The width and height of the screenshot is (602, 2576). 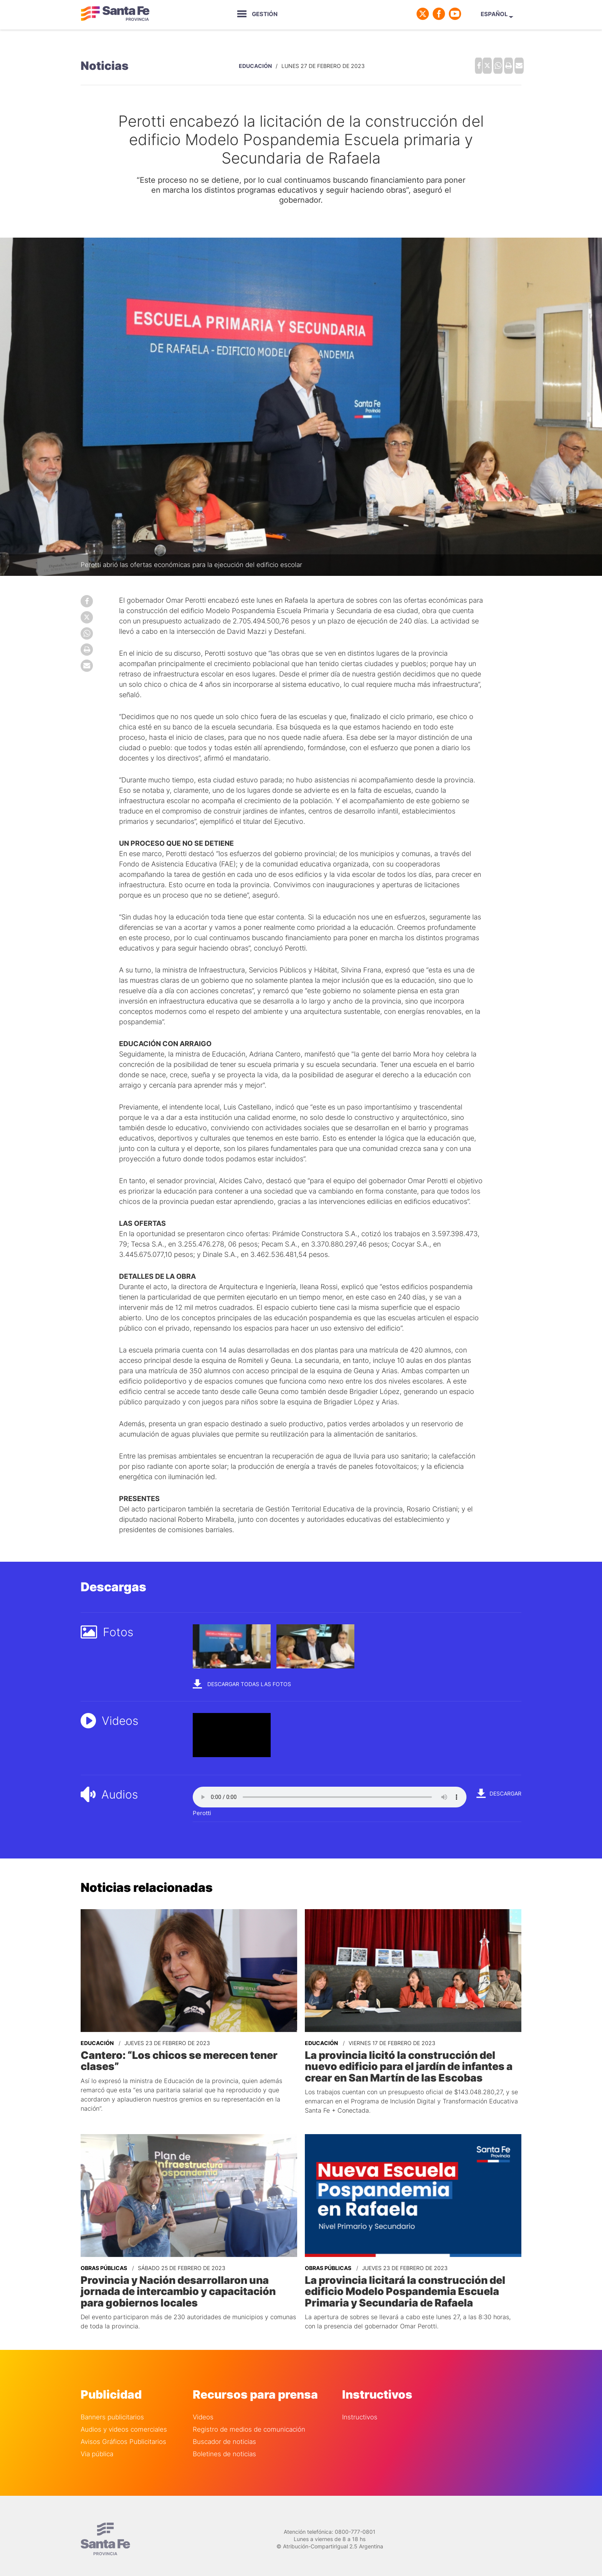 What do you see at coordinates (115, 14) in the screenshot?
I see `Gobierno de Santa Fe` at bounding box center [115, 14].